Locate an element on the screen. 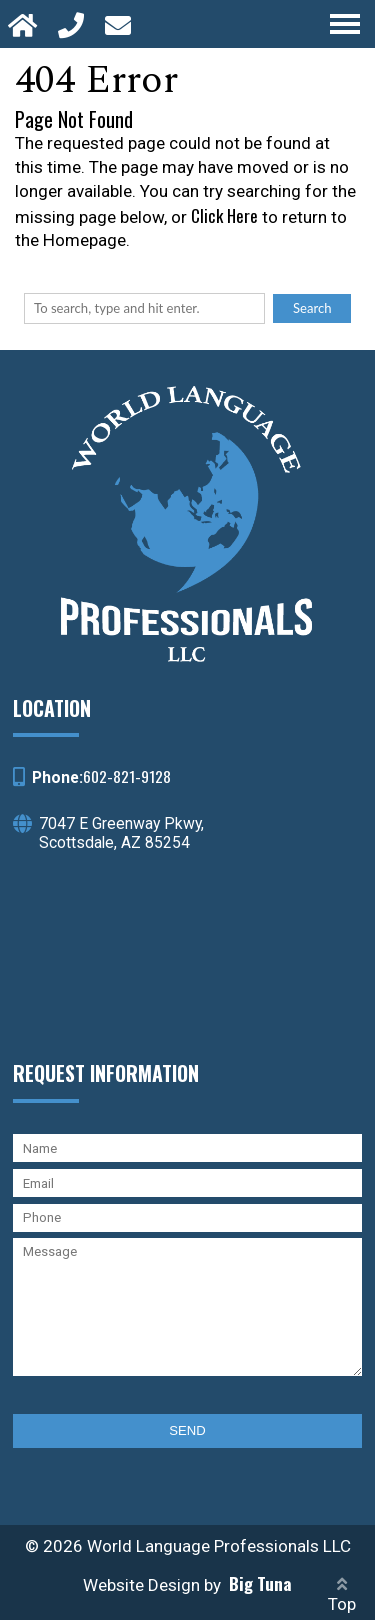 The image size is (375, 1620). [Call 602-821-9128] is located at coordinates (73, 24).